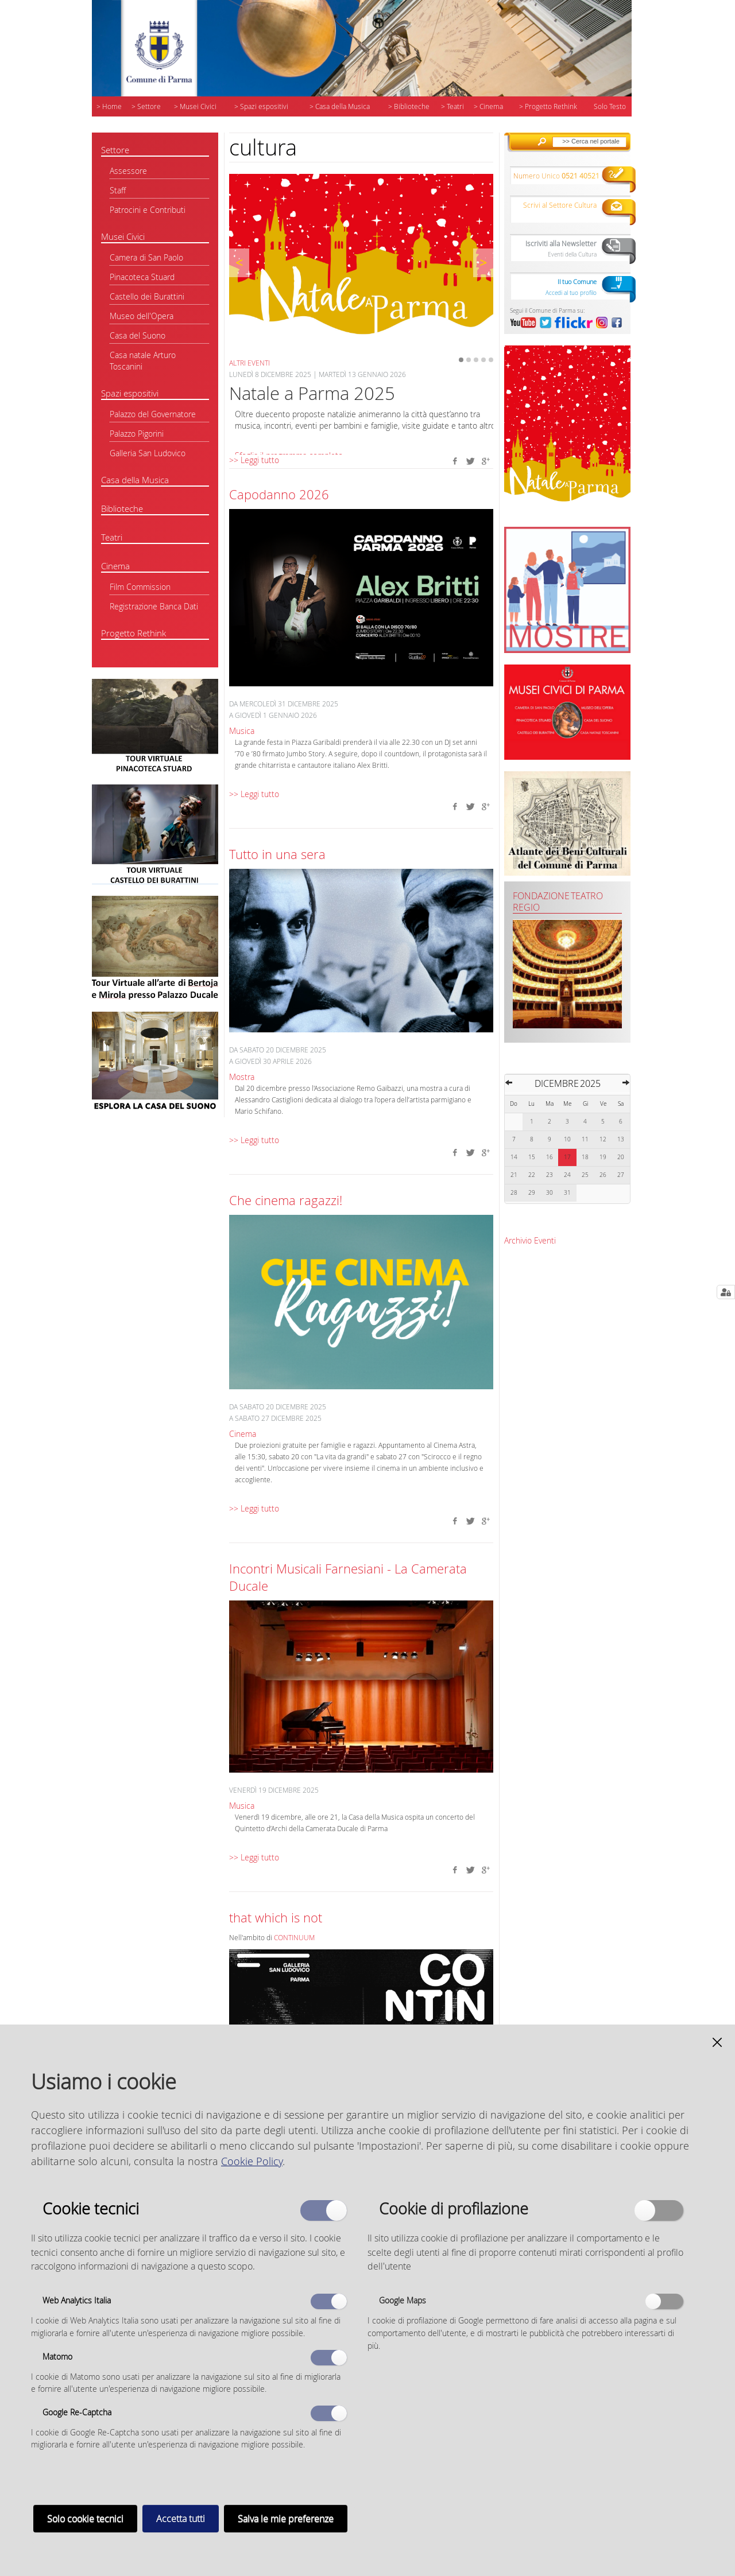 The image size is (735, 2576). I want to click on > Spazi espositivi, so click(261, 106).